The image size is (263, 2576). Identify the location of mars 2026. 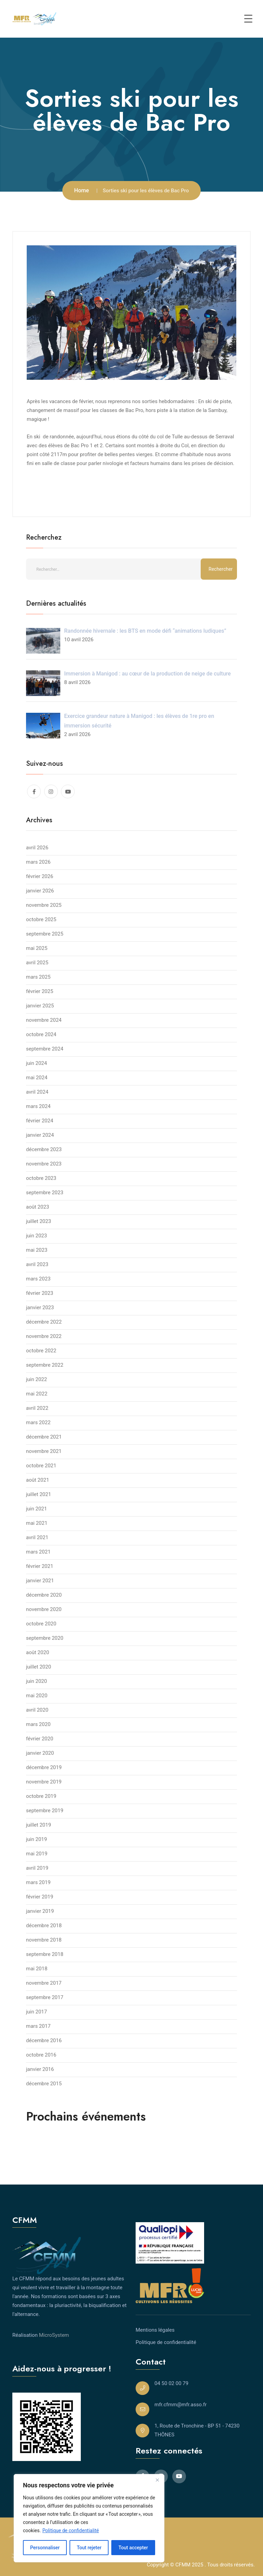
(38, 862).